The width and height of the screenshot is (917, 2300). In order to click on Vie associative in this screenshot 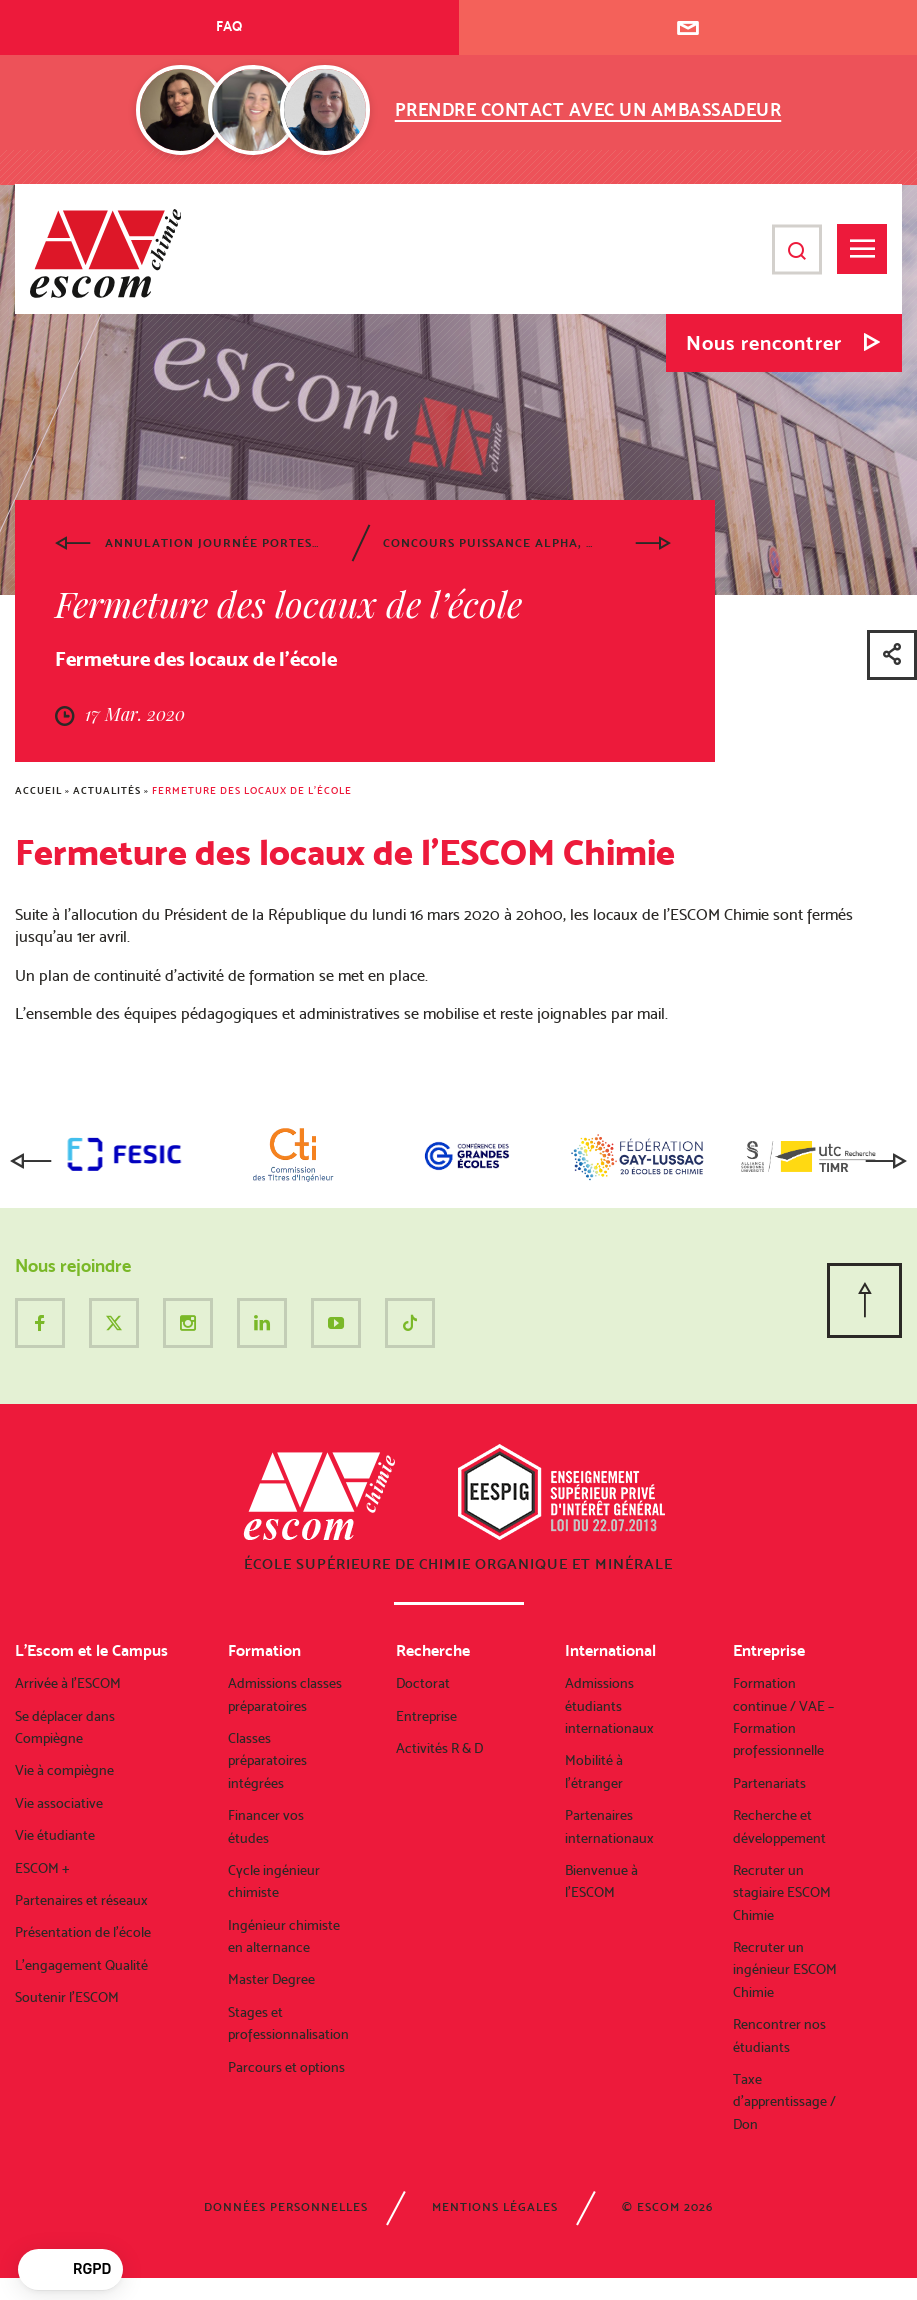, I will do `click(59, 1803)`.